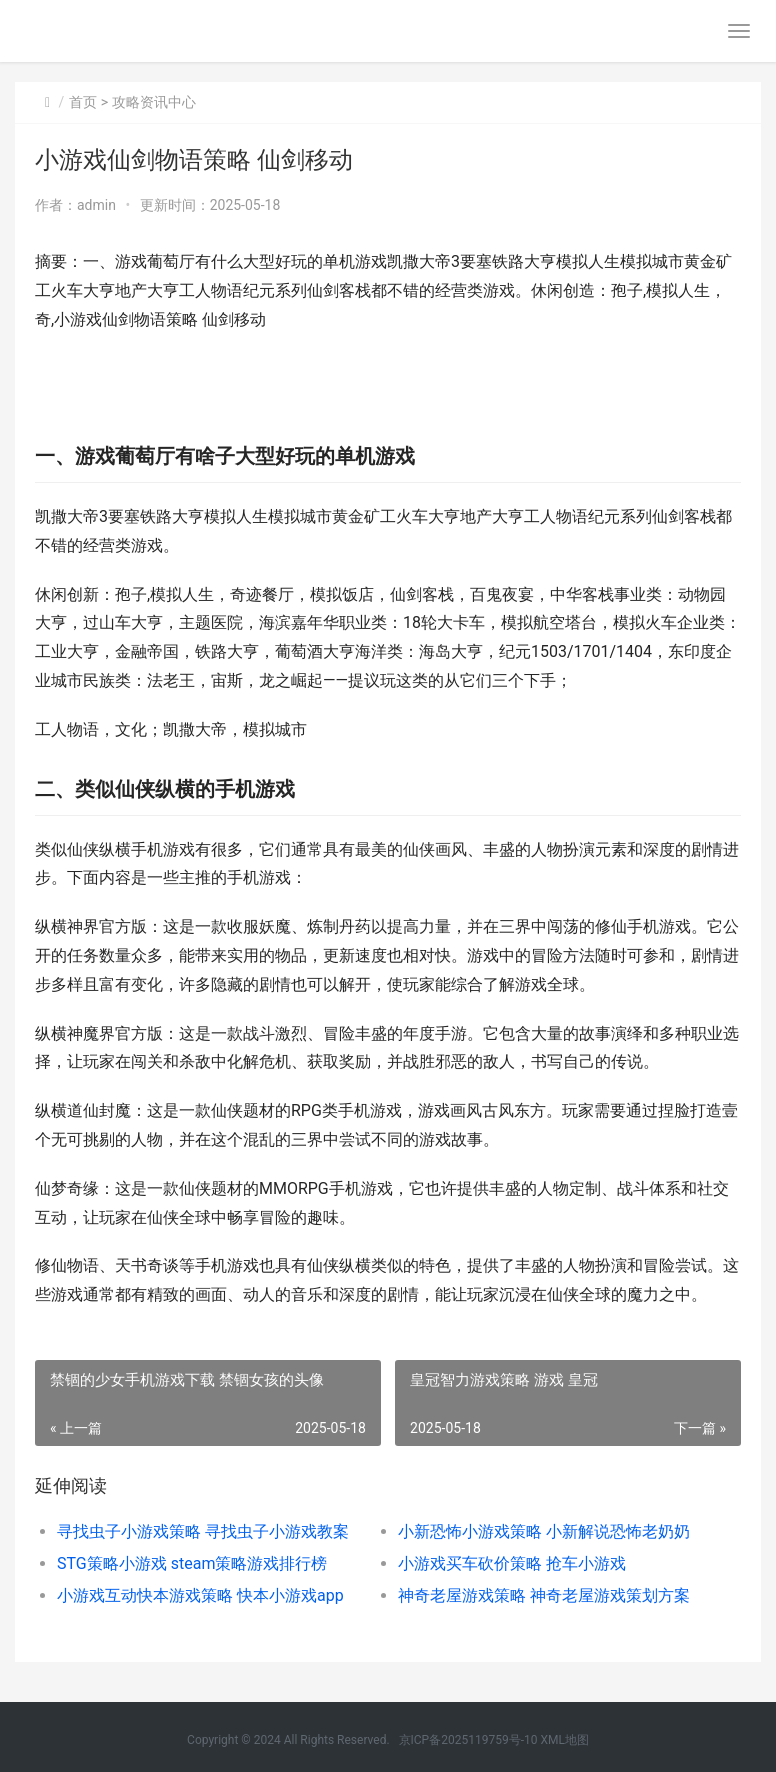 This screenshot has height=1772, width=776. I want to click on XML地图, so click(564, 1740).